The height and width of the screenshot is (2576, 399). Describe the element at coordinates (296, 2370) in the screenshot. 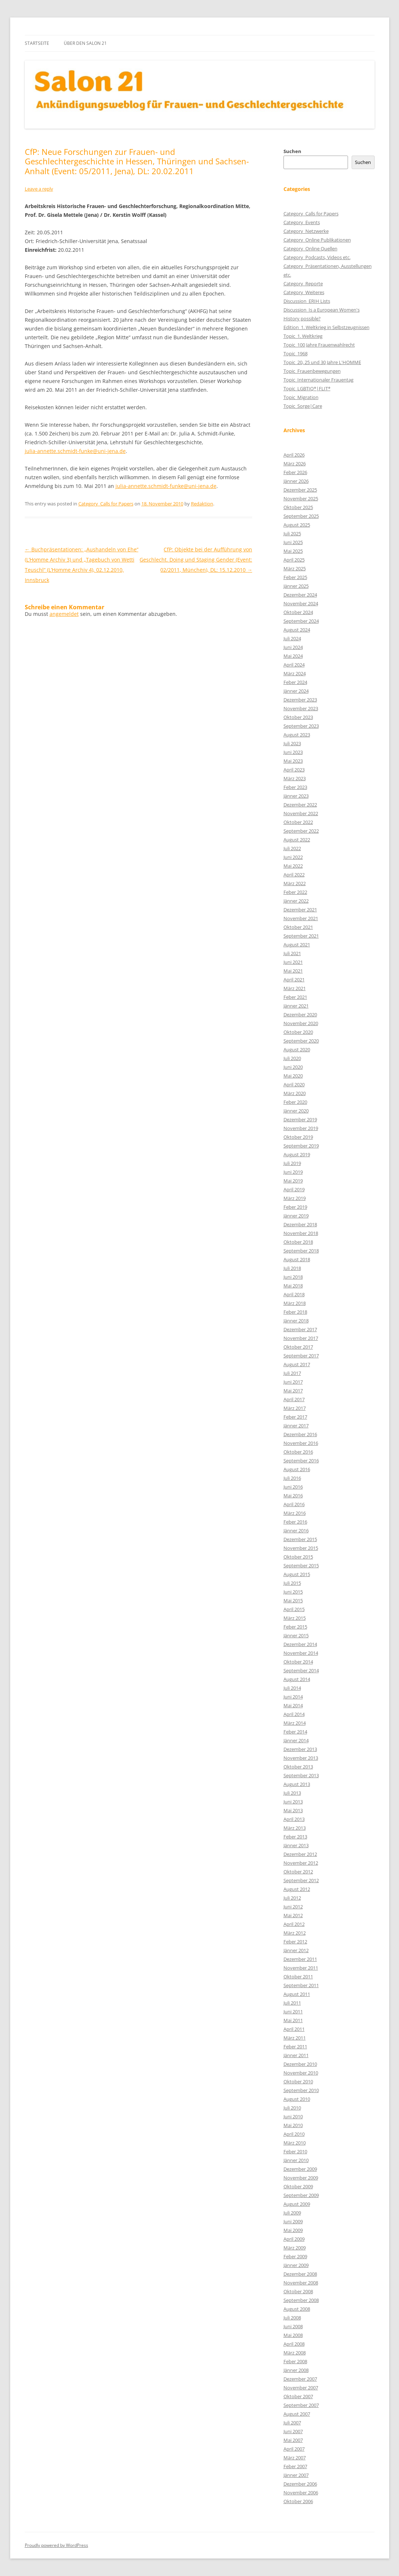

I see `Jänner 2008` at that location.